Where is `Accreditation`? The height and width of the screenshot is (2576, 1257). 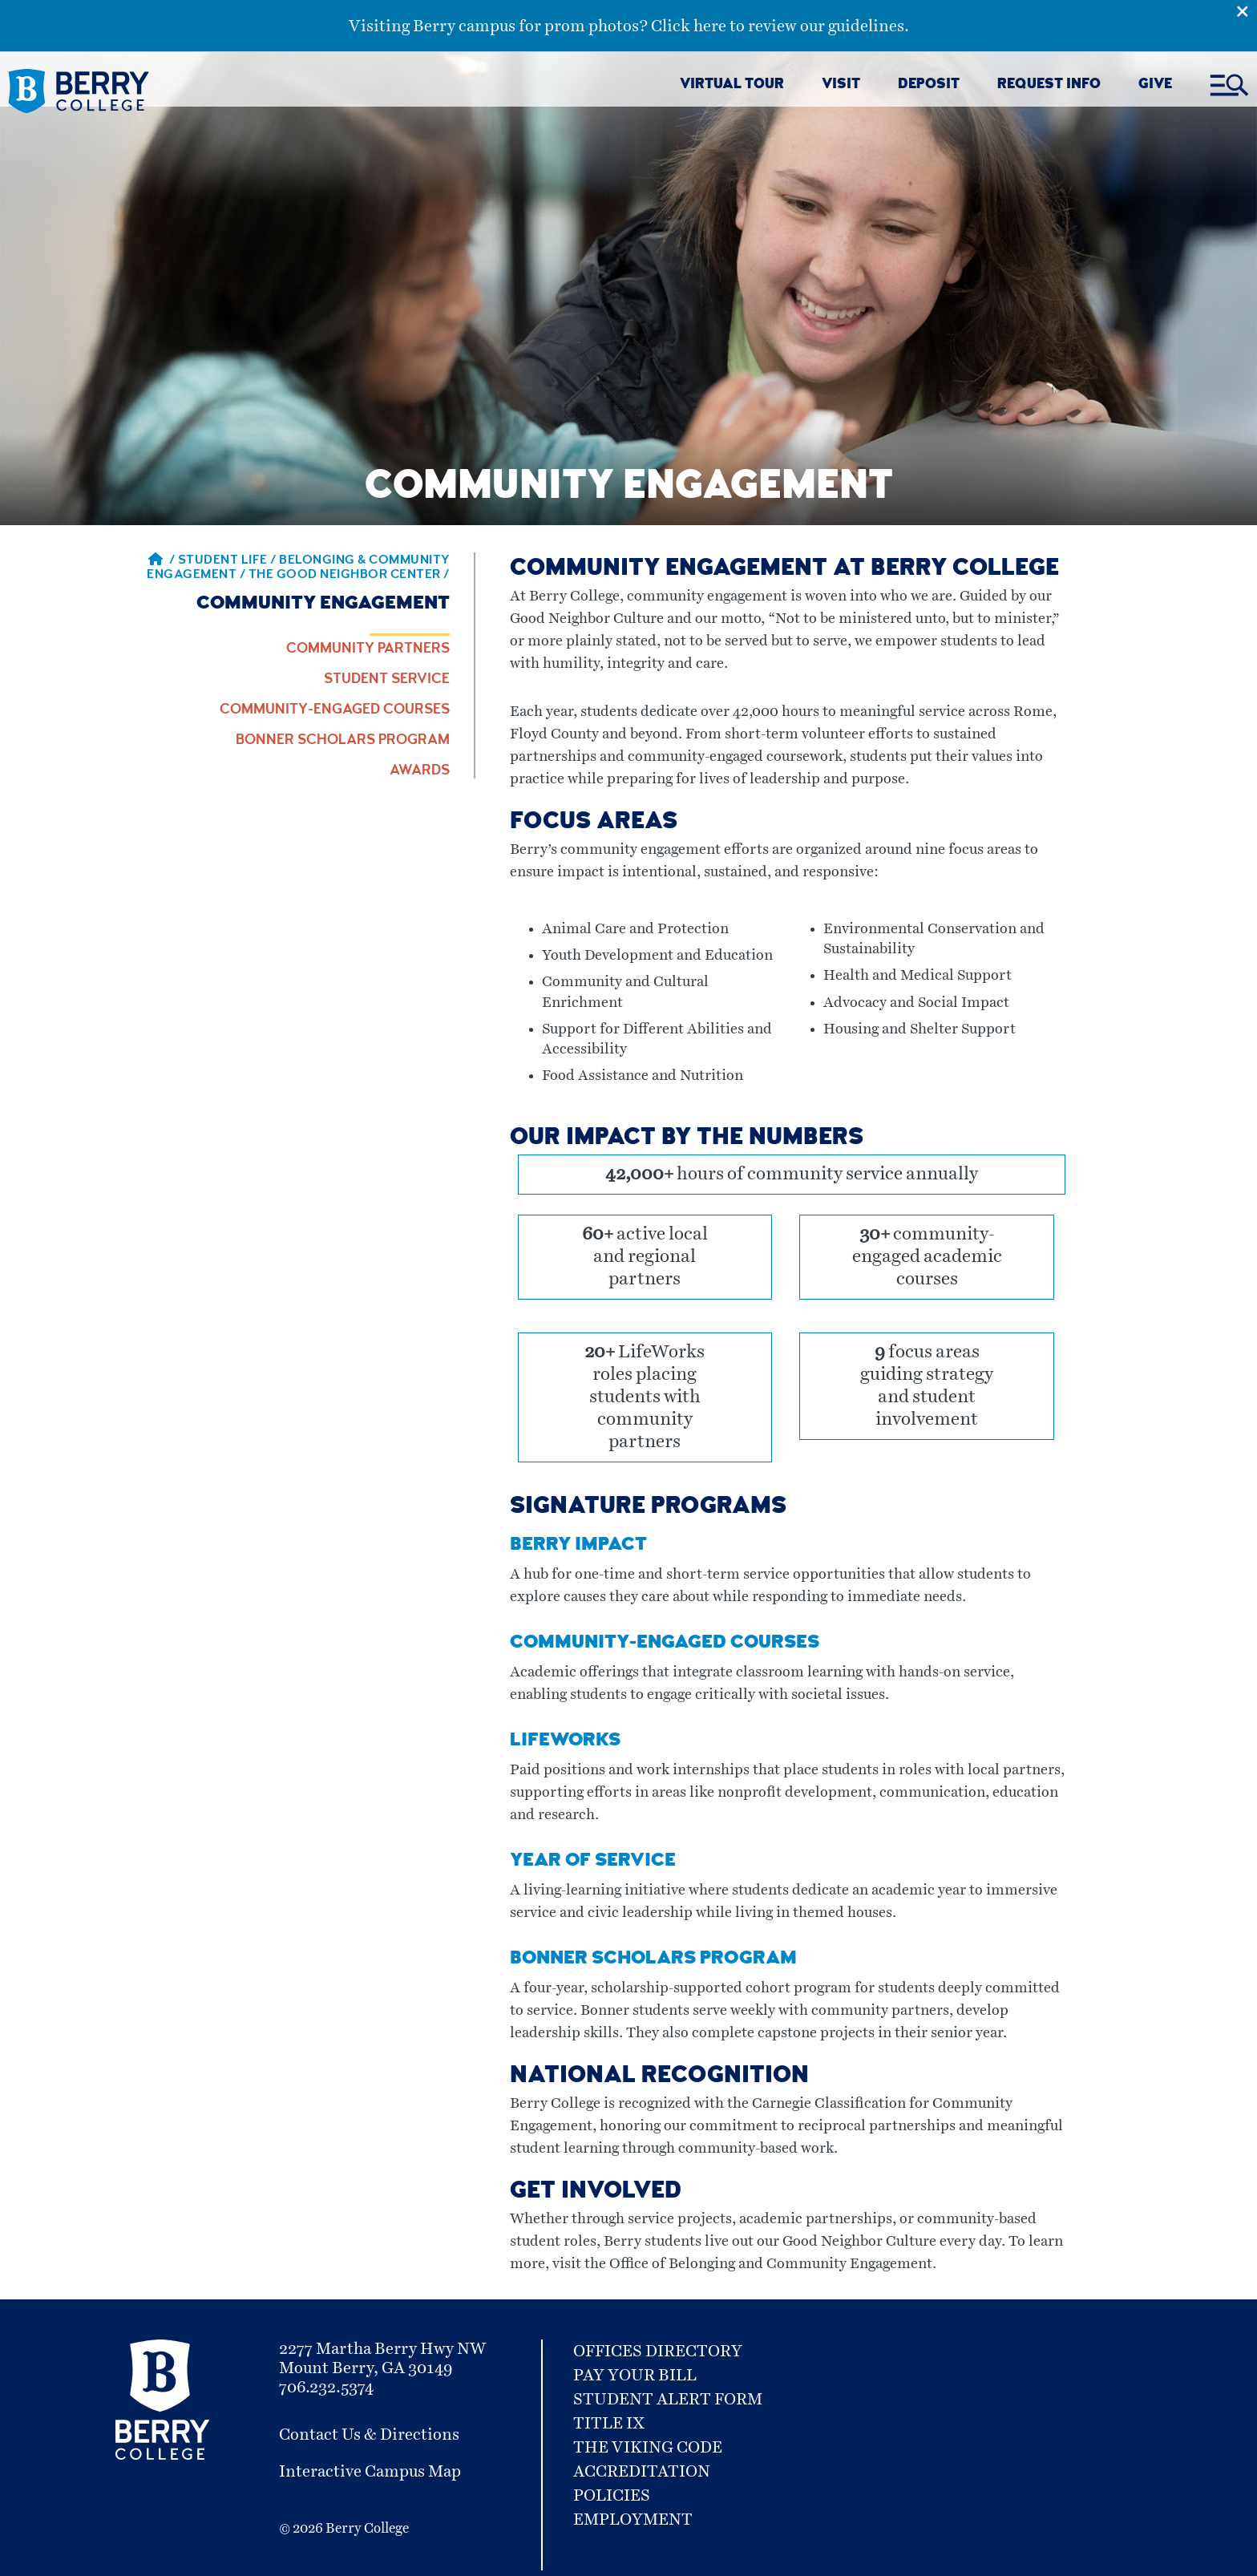
Accreditation is located at coordinates (641, 2472).